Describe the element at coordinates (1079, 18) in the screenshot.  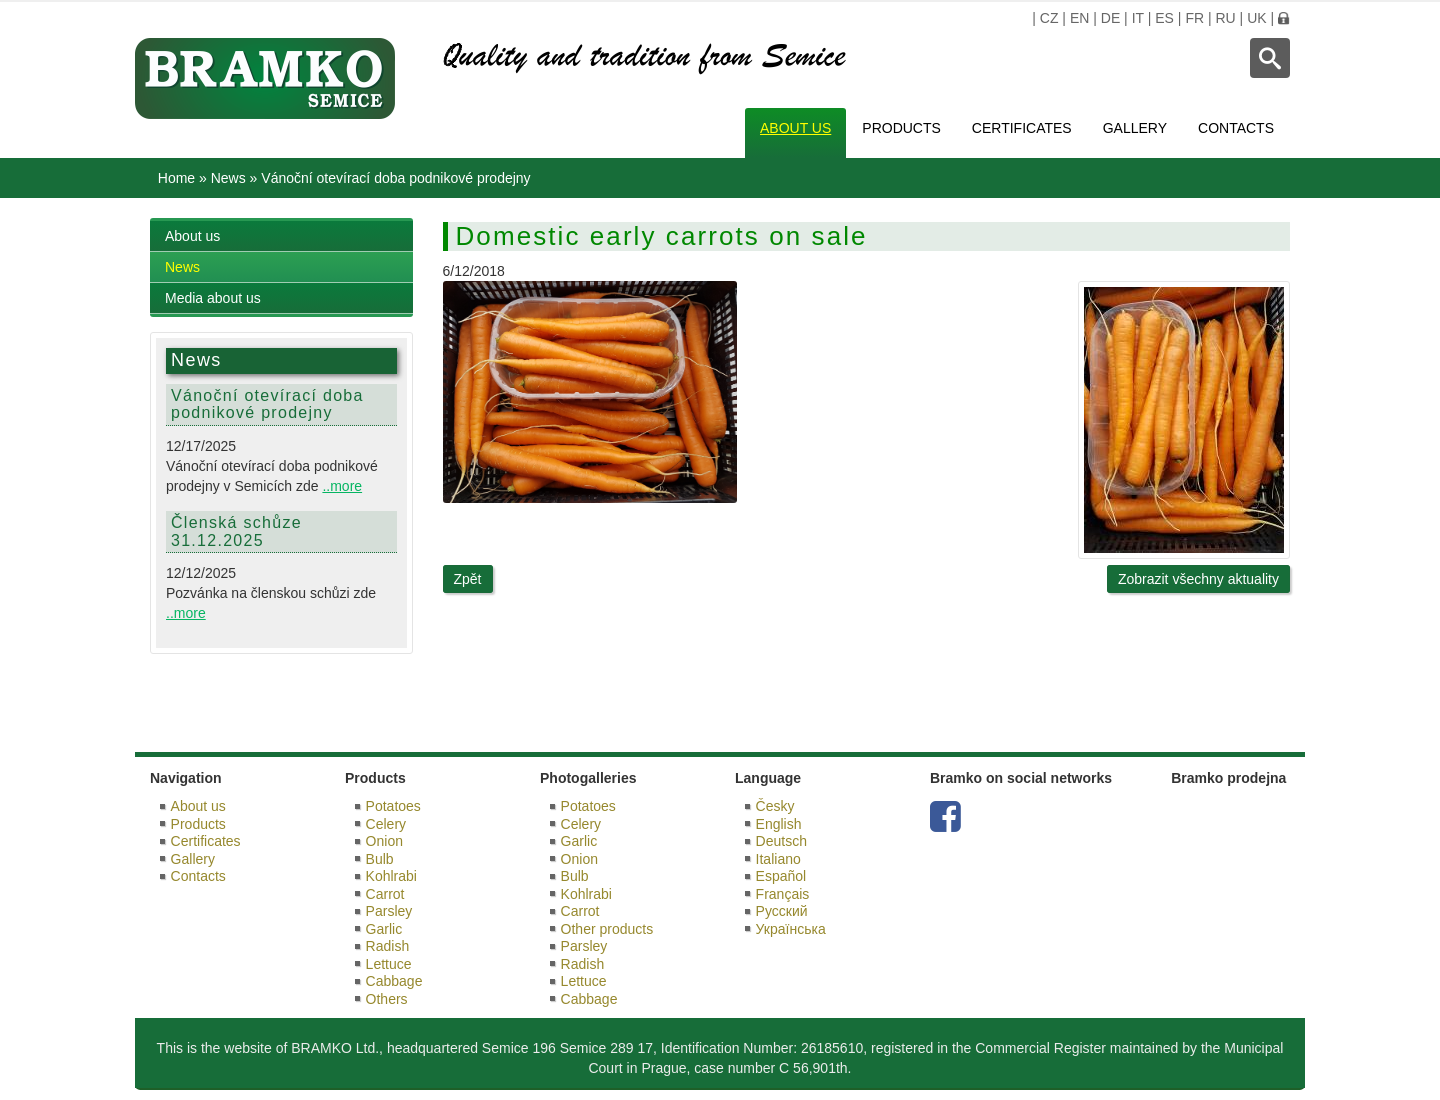
I see `EN` at that location.